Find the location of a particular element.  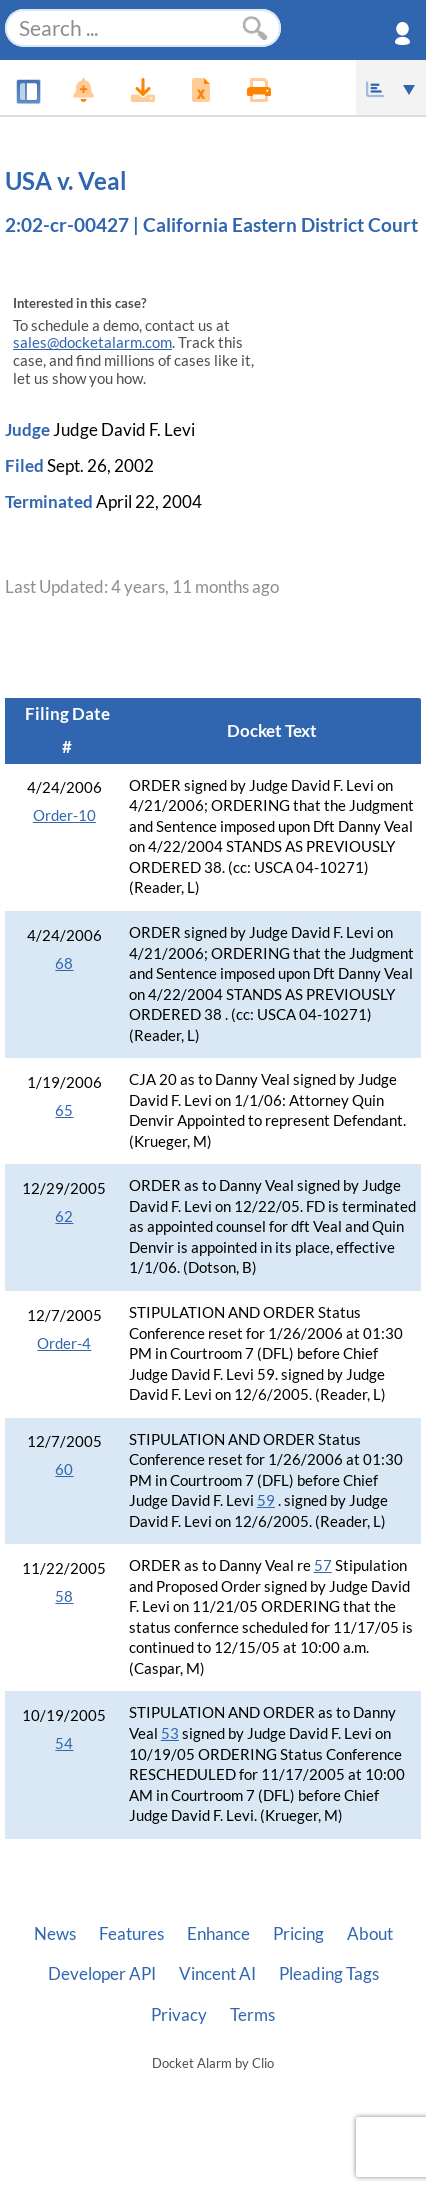

Terms is located at coordinates (252, 2015).